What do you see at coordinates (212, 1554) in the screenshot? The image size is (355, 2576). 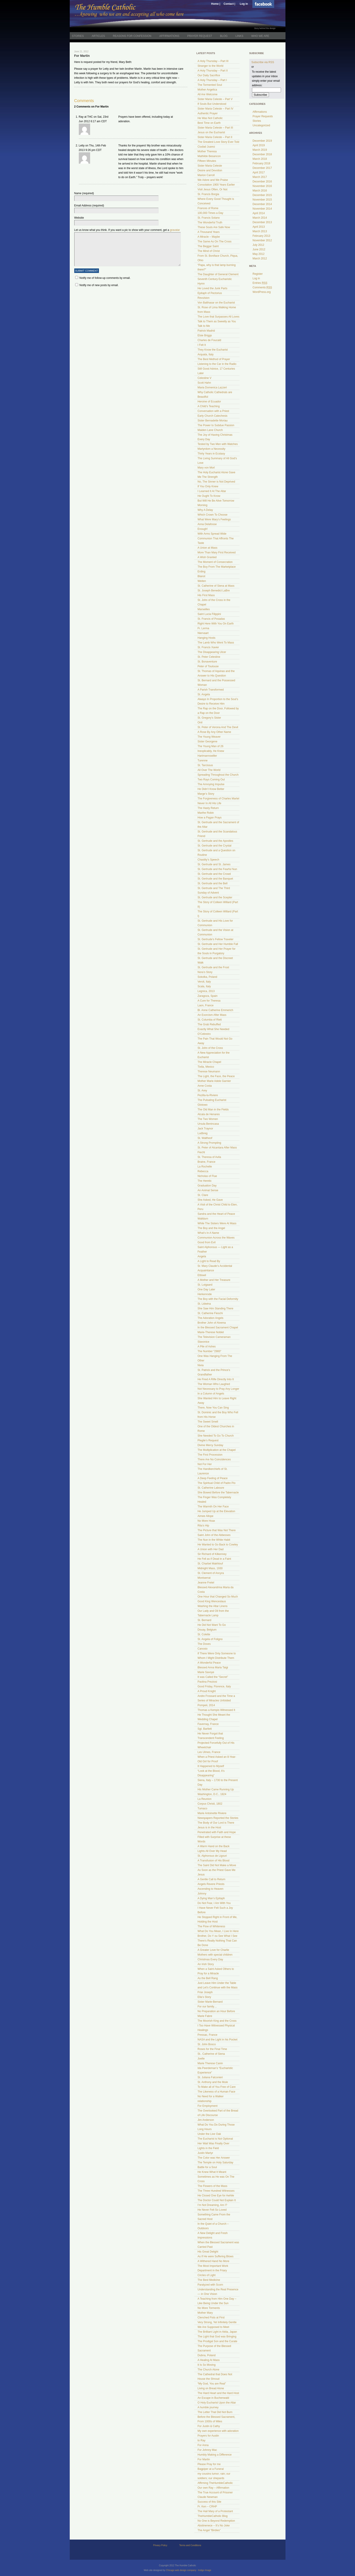 I see `Sir Richard of Kilkenney` at bounding box center [212, 1554].